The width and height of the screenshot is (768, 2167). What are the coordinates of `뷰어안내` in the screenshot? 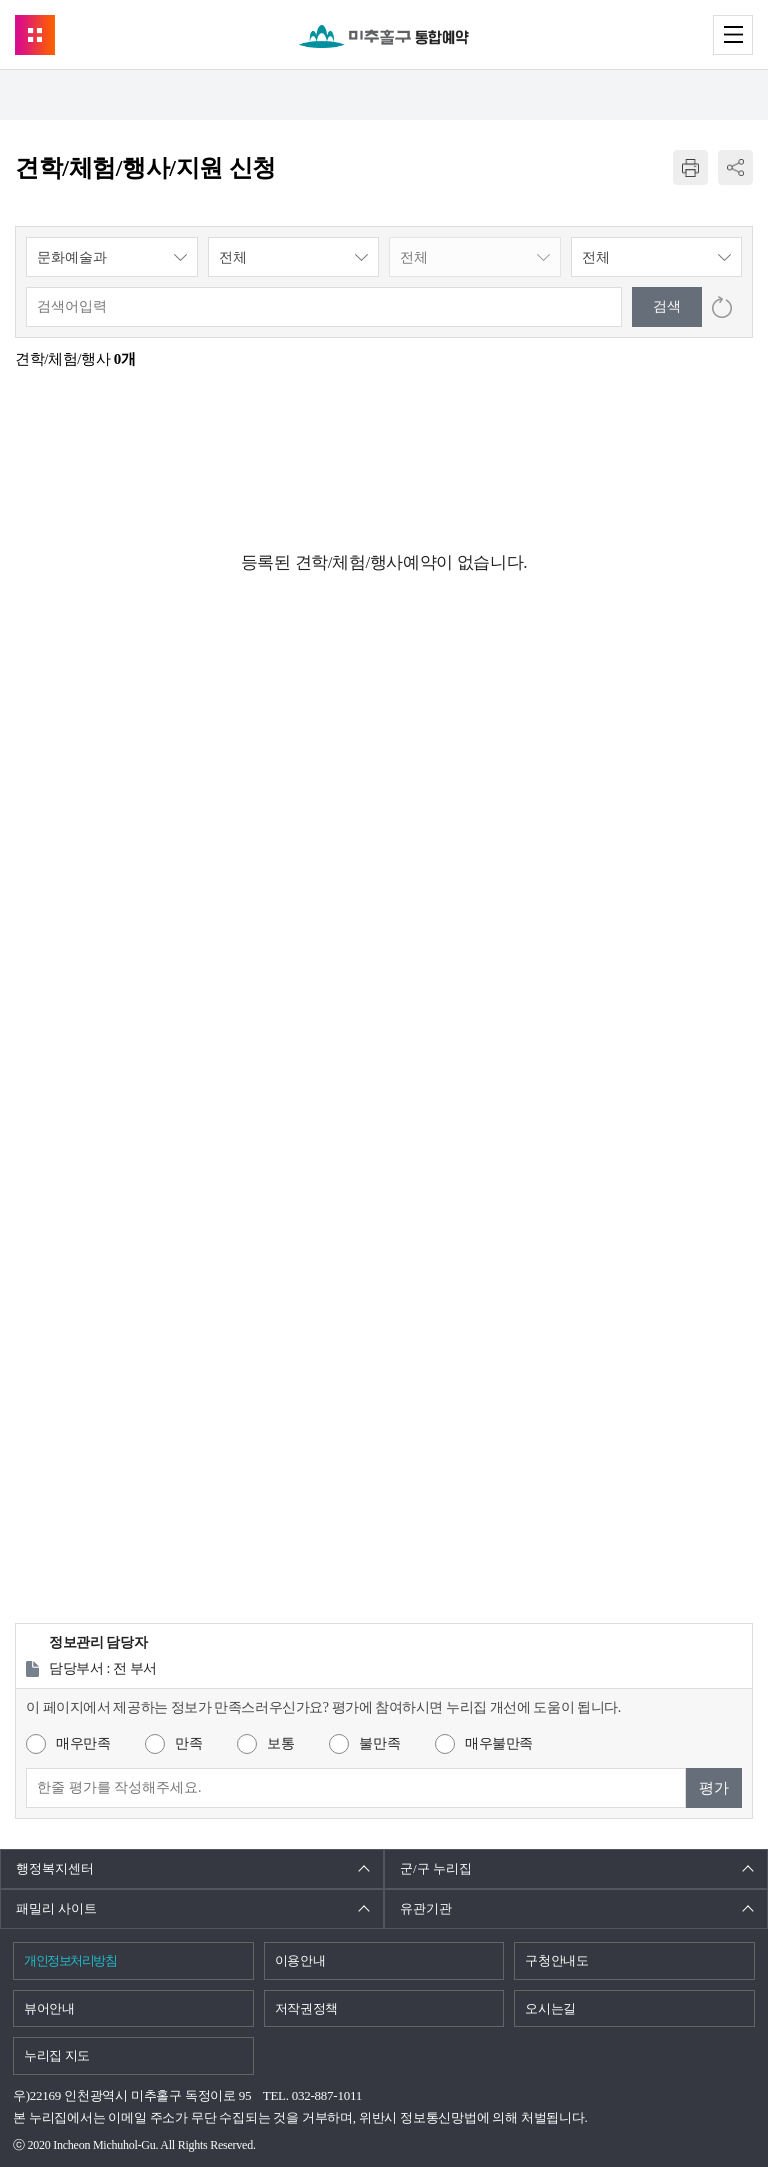 It's located at (49, 2008).